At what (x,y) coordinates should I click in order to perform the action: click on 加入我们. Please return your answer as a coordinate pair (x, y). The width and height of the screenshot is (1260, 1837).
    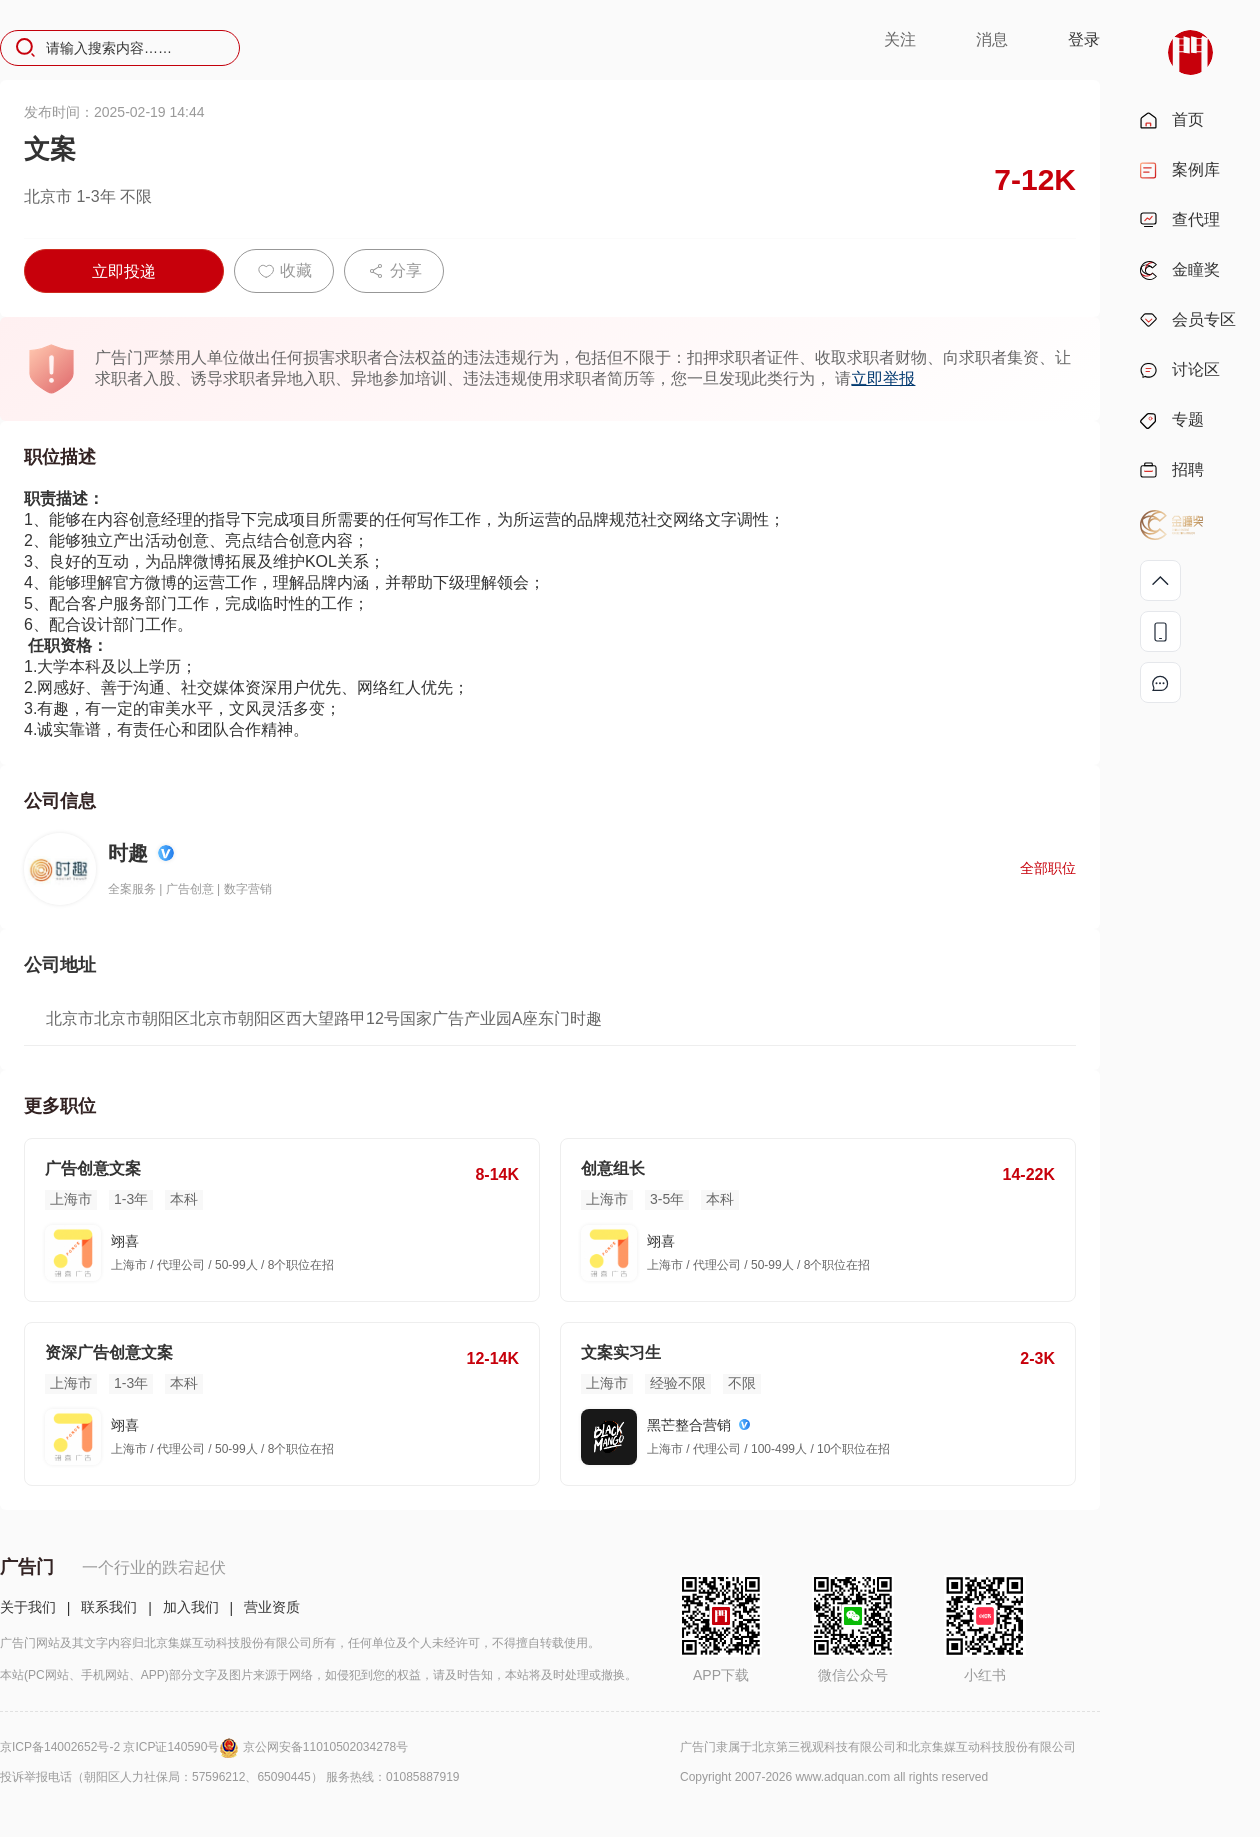
    Looking at the image, I should click on (191, 1607).